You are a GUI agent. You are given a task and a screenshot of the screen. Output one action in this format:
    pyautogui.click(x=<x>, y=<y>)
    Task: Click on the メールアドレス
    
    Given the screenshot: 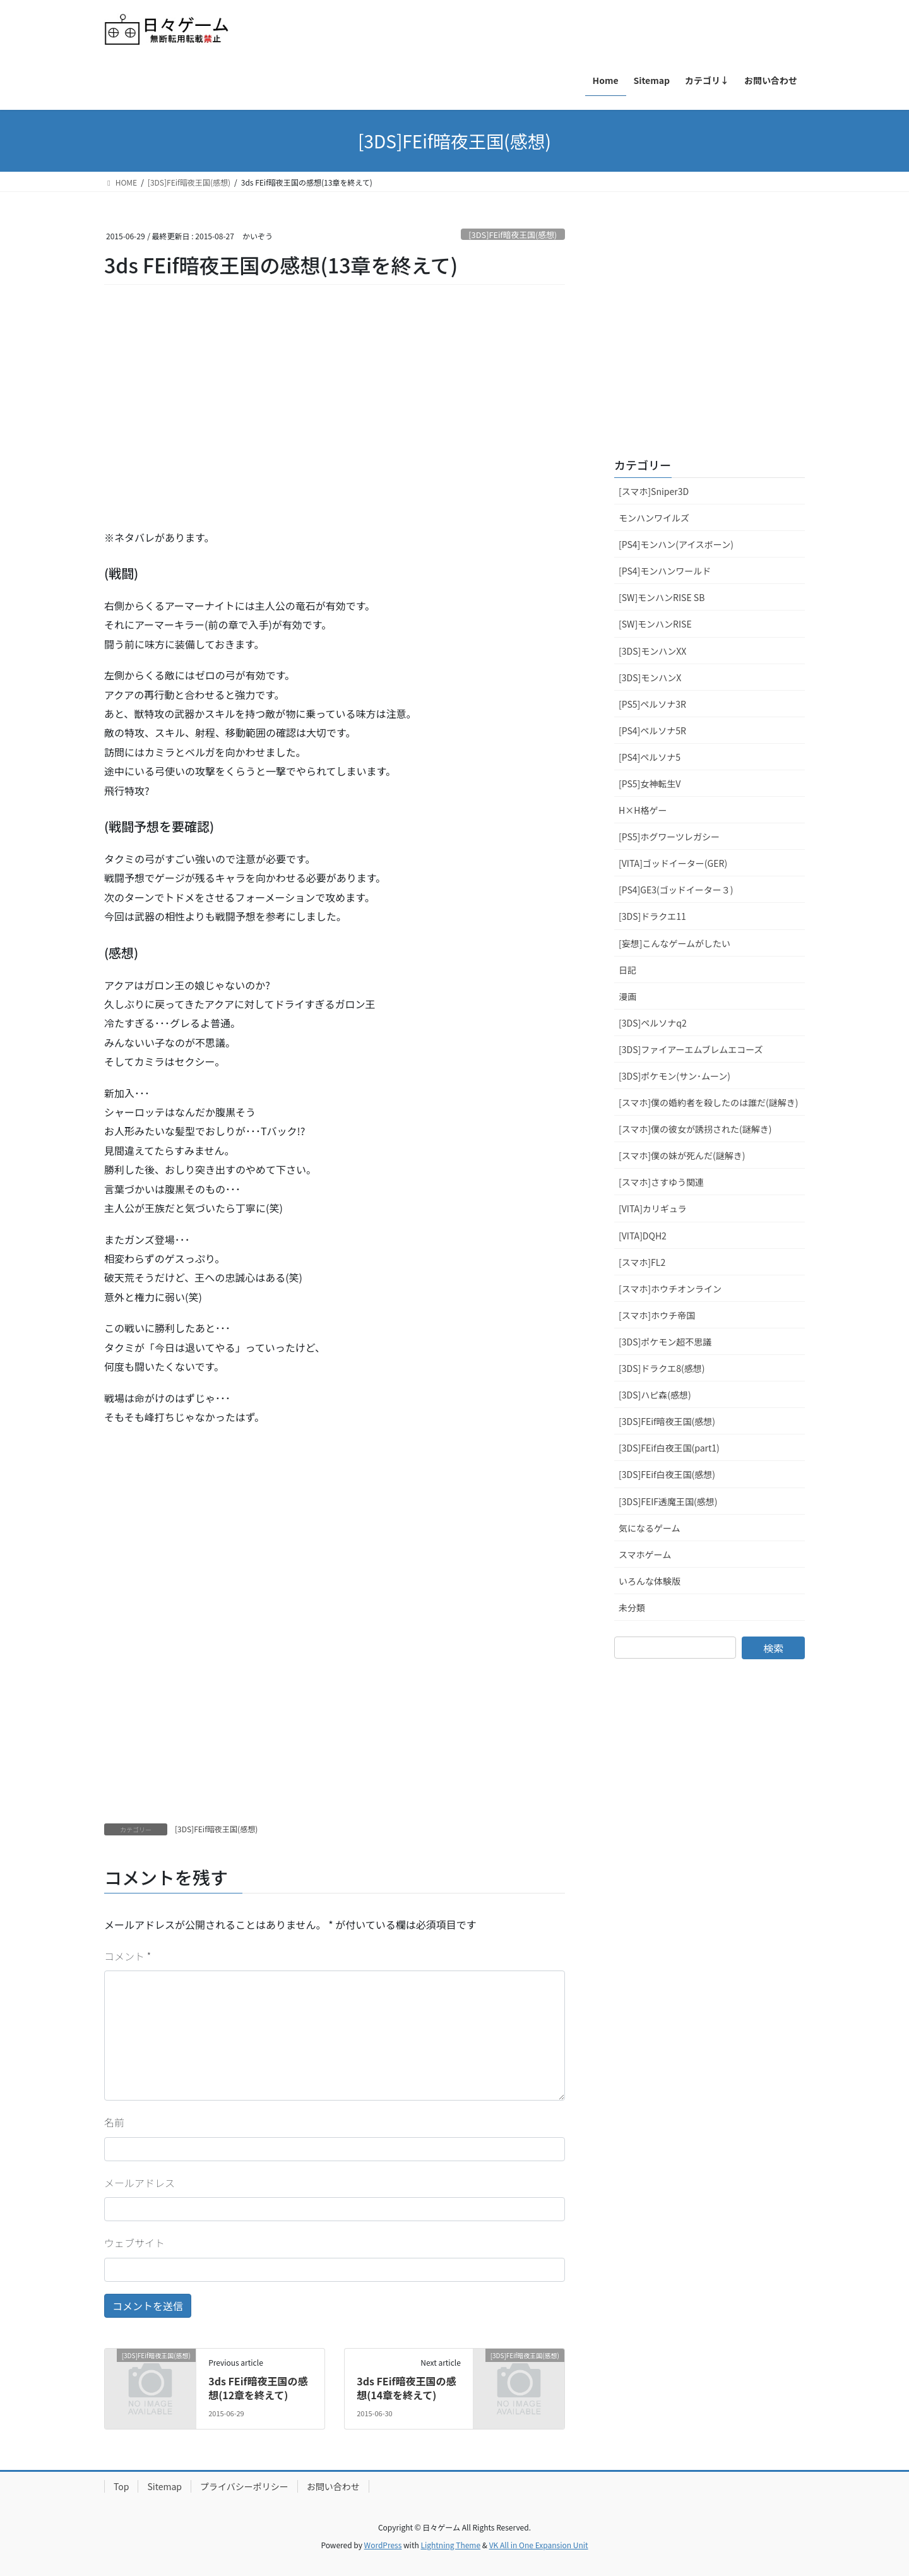 What is the action you would take?
    pyautogui.click(x=139, y=2182)
    